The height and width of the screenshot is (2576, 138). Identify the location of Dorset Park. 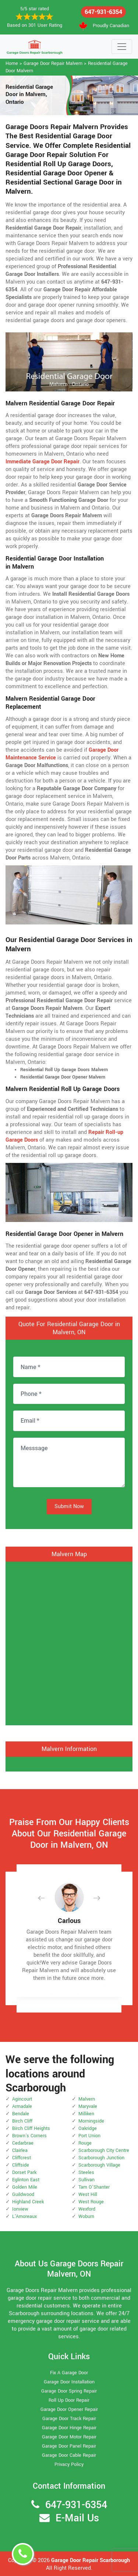
(24, 2172).